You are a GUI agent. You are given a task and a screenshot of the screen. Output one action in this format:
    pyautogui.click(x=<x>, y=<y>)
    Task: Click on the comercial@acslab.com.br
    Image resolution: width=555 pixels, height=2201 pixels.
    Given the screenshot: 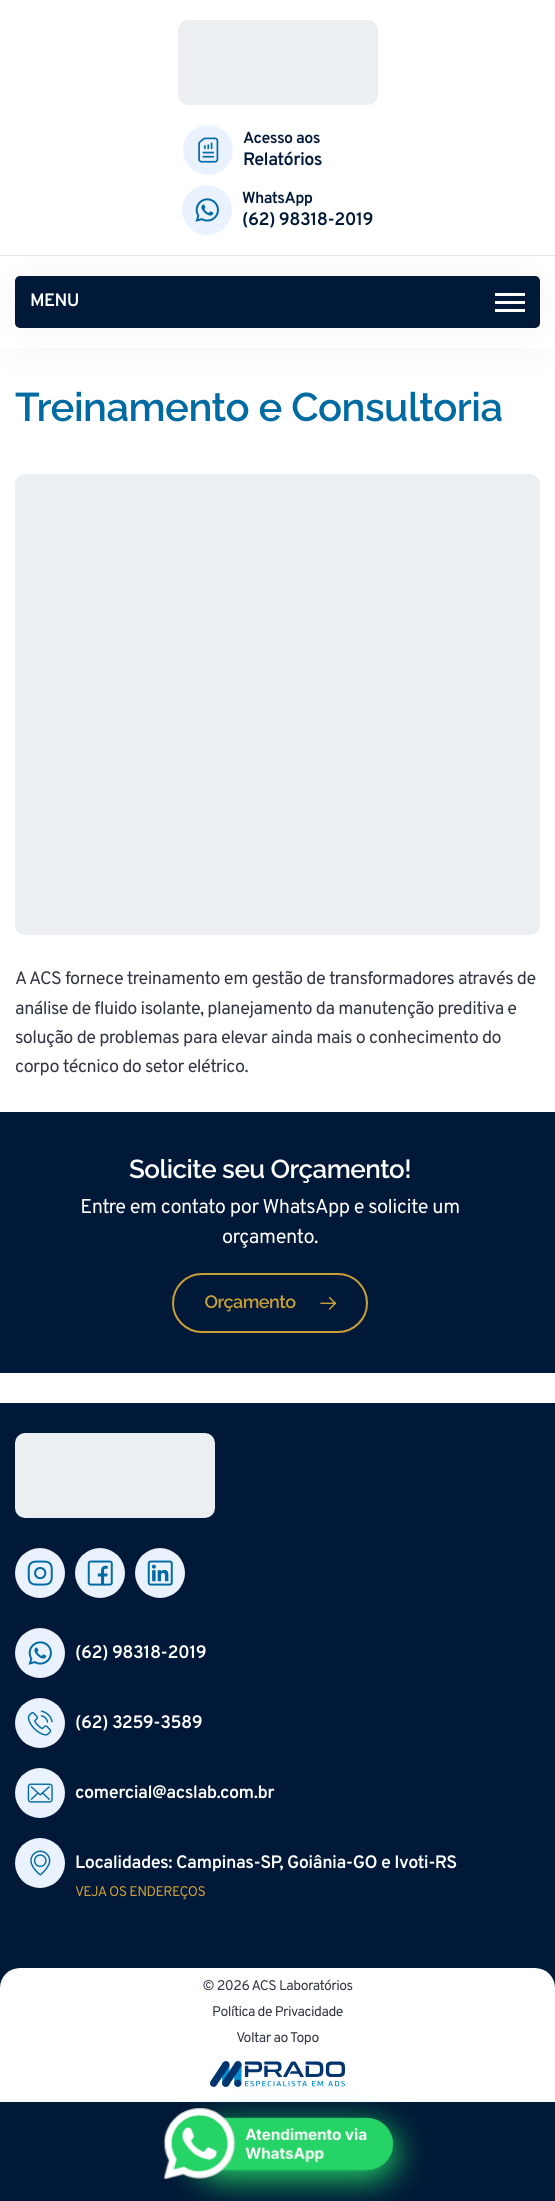 What is the action you would take?
    pyautogui.click(x=174, y=1793)
    